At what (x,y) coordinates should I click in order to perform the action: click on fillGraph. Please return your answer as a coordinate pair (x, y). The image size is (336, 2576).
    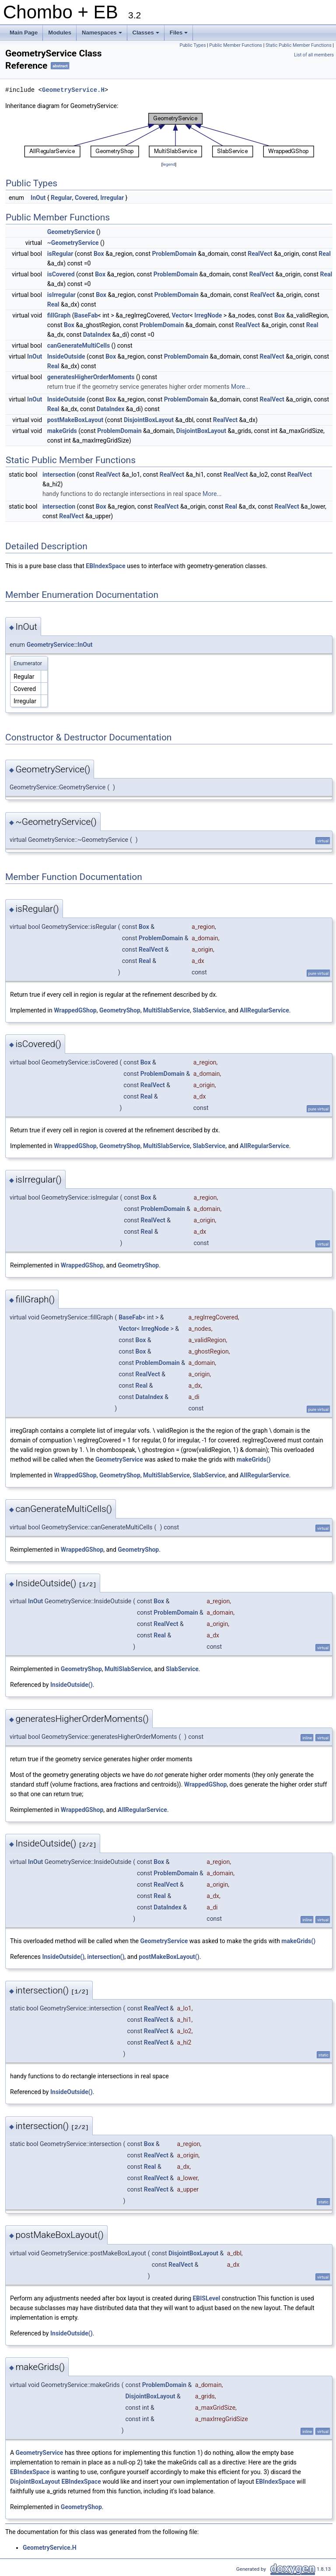
    Looking at the image, I should click on (59, 315).